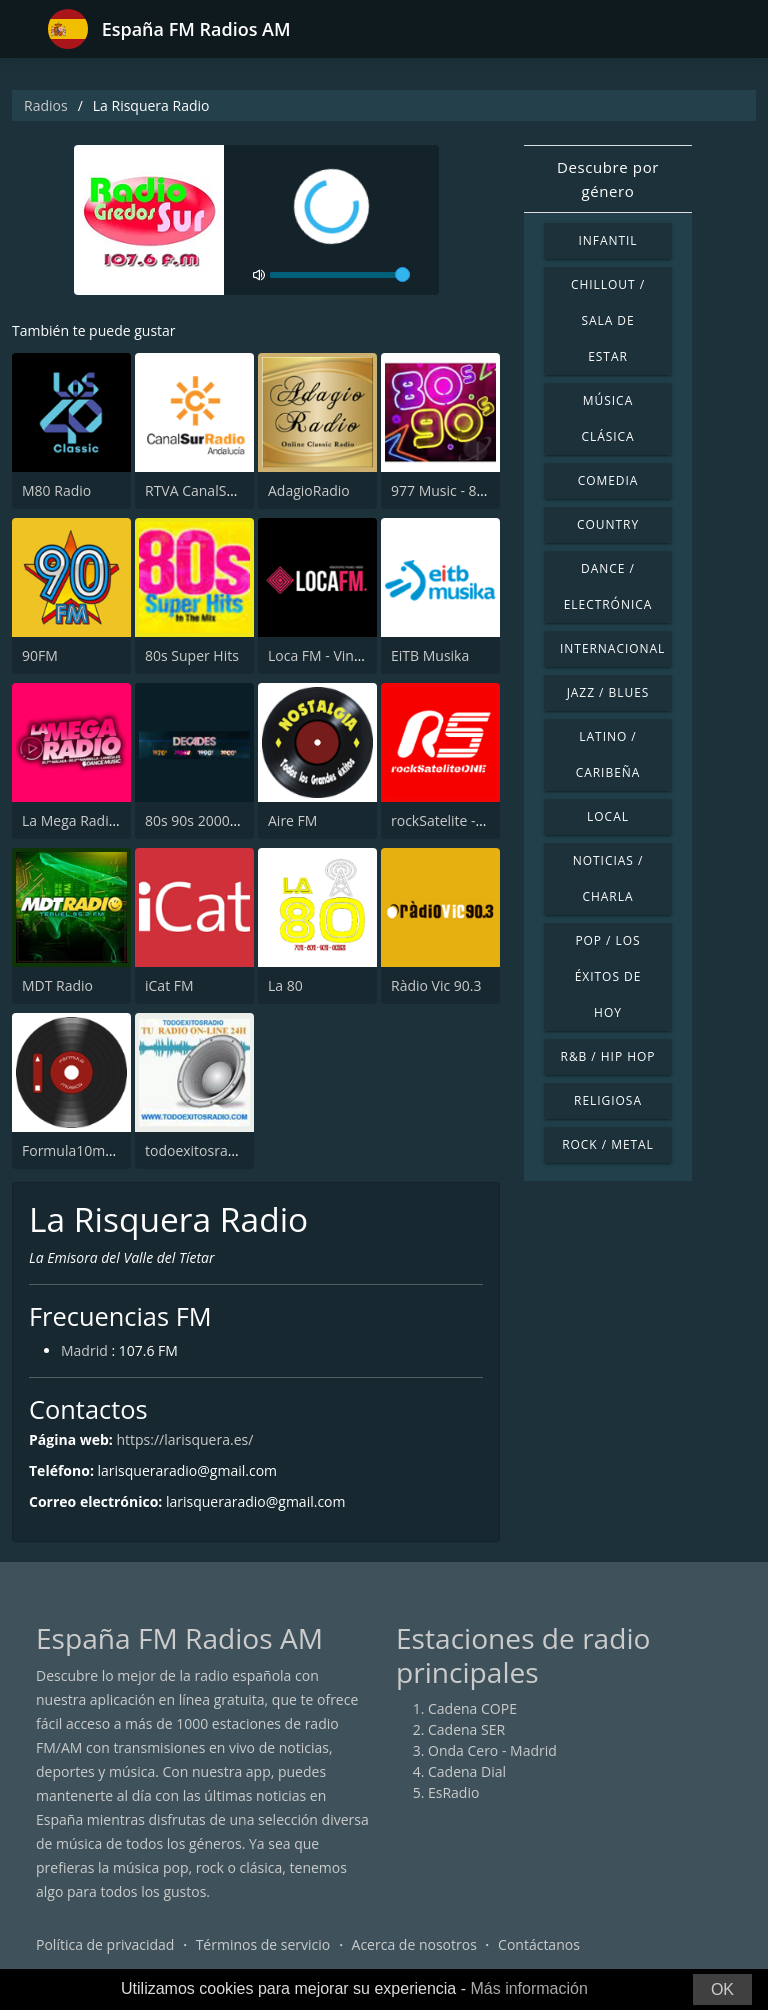  I want to click on Pop / Los éxitos de hoy, so click(608, 976).